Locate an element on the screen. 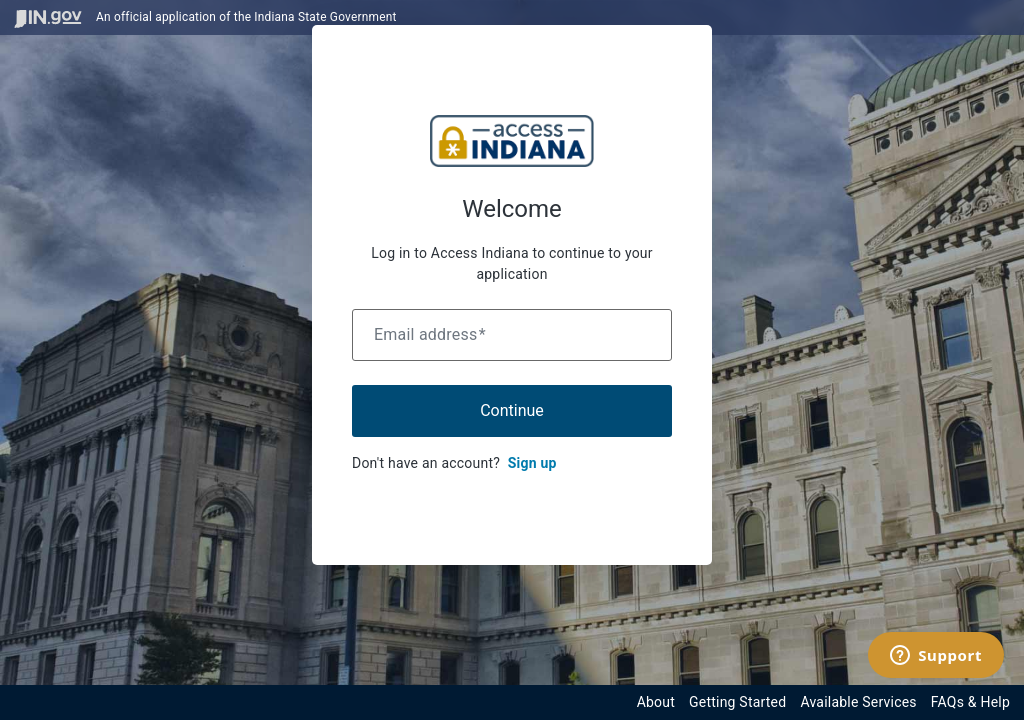  [Visit in.gov] is located at coordinates (48, 17).